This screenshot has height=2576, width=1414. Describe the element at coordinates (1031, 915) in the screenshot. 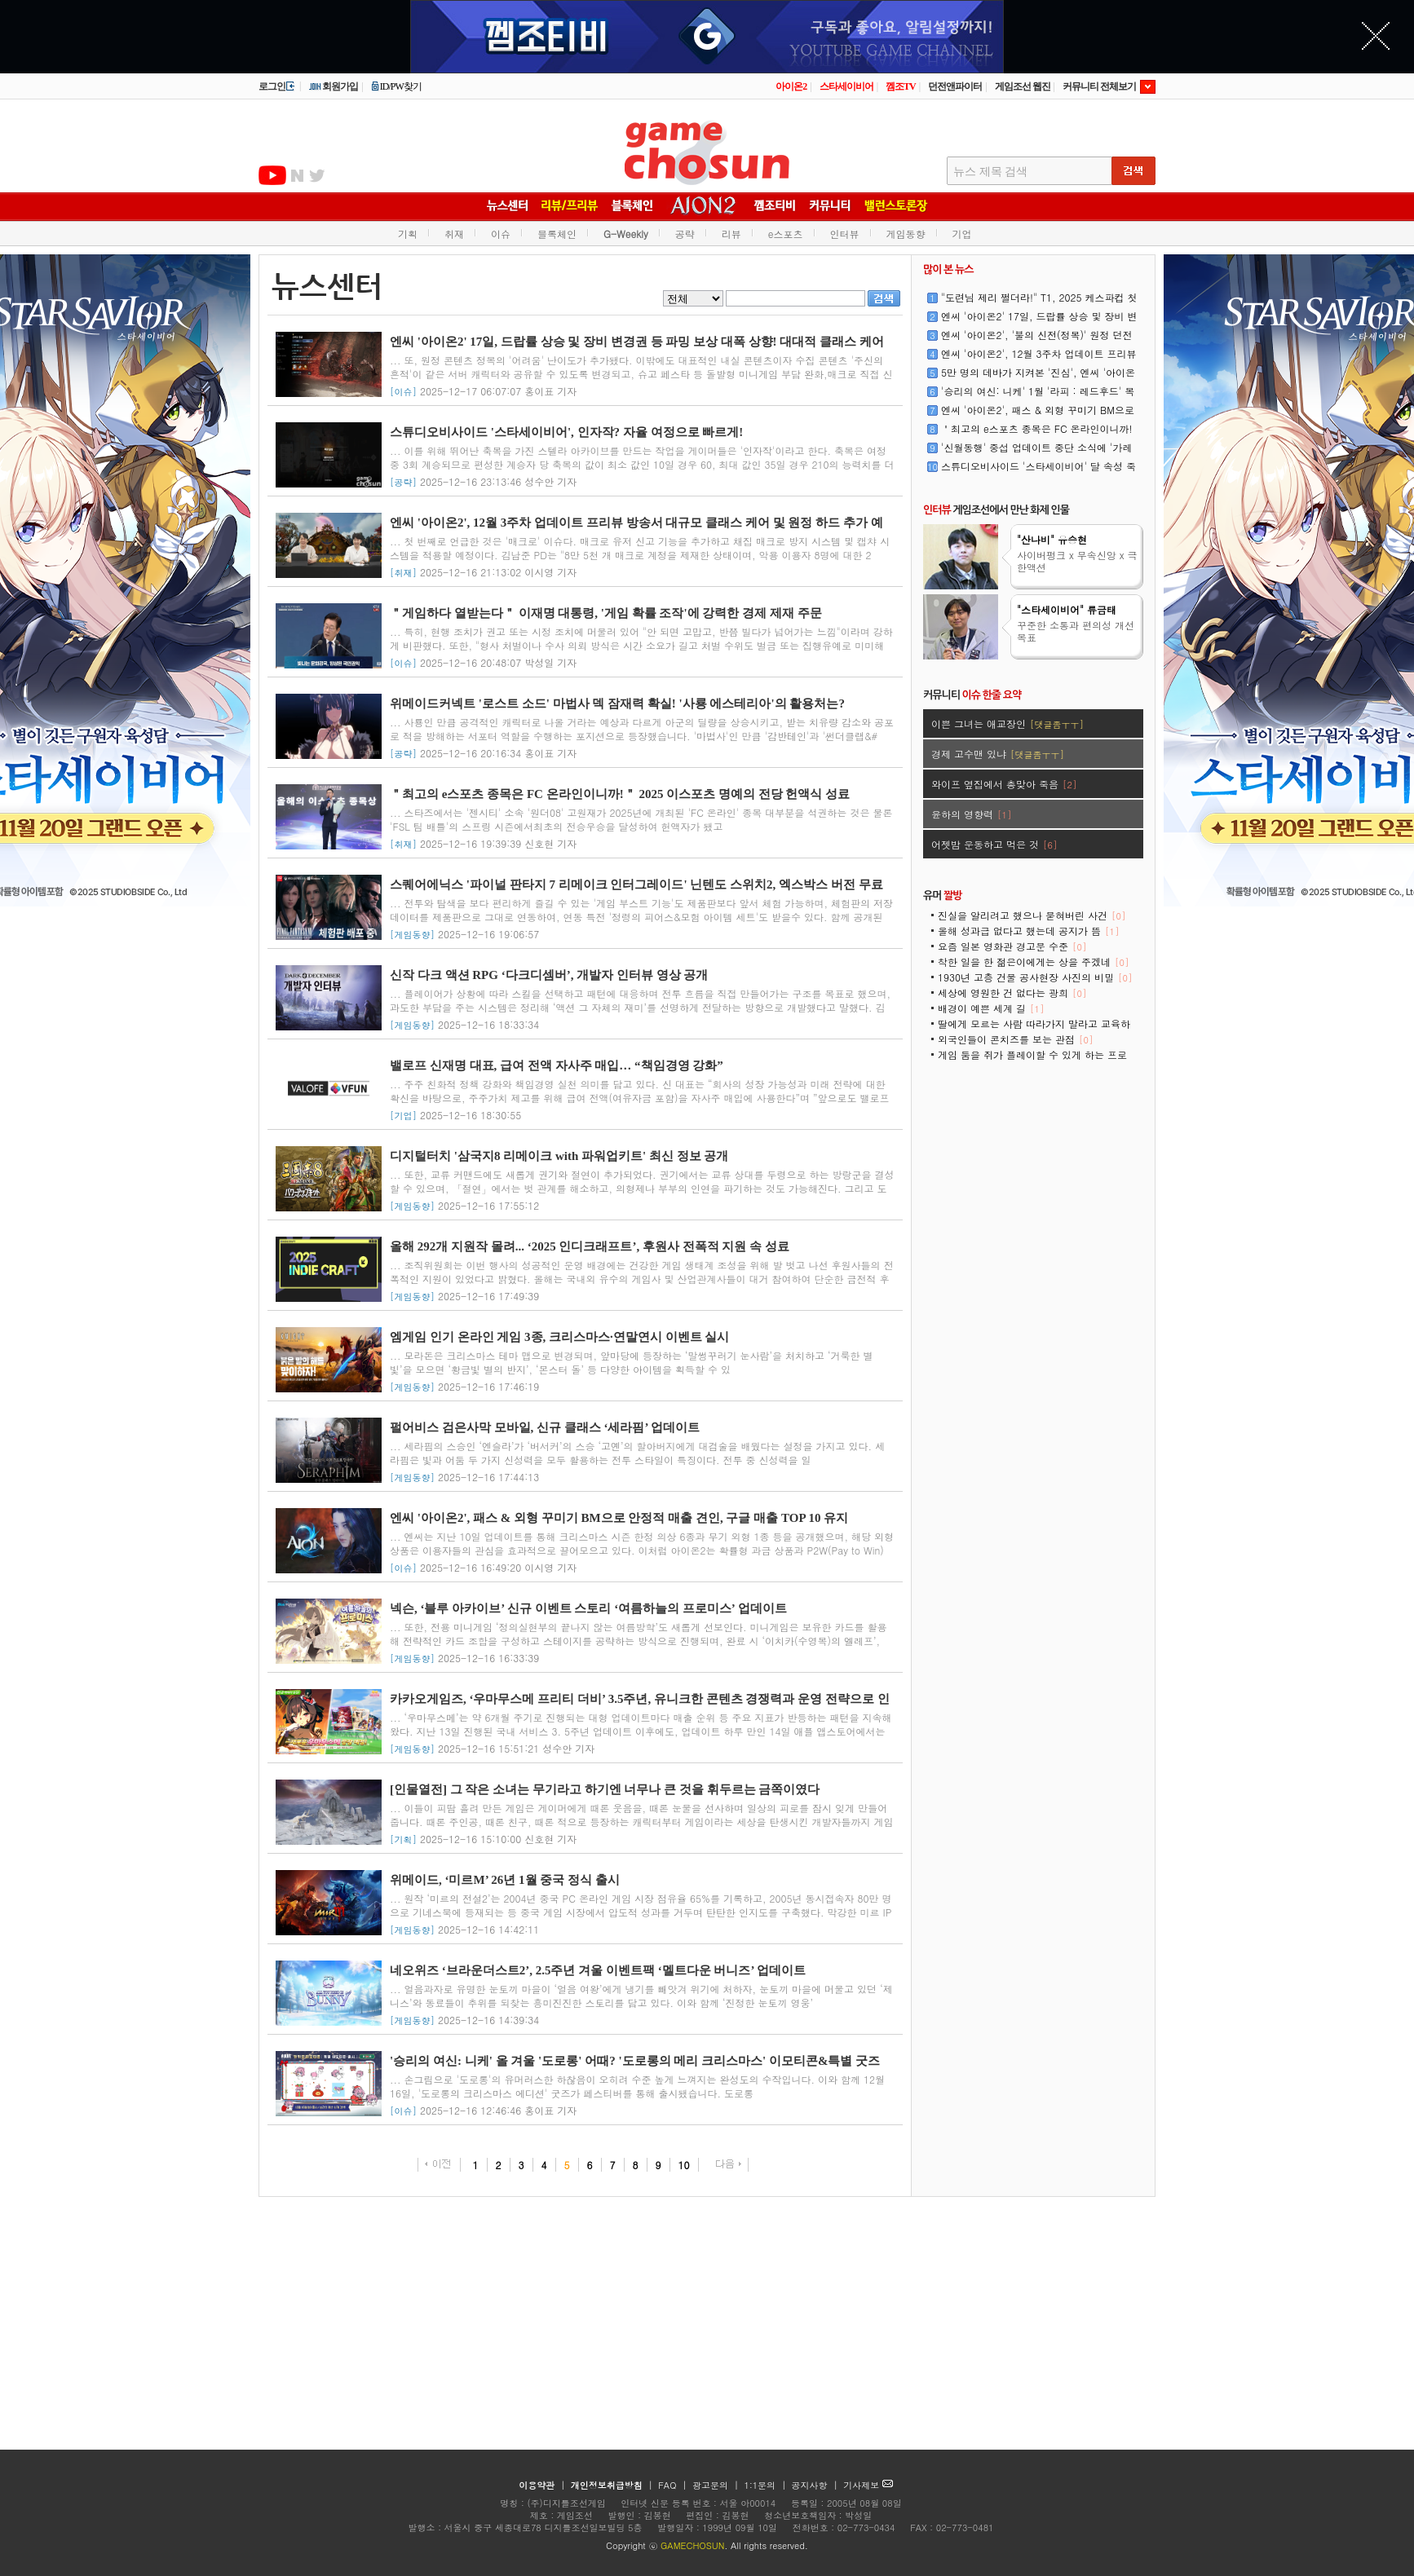

I see `진실을 알리려고 했으나 묻혀버린 사건` at that location.